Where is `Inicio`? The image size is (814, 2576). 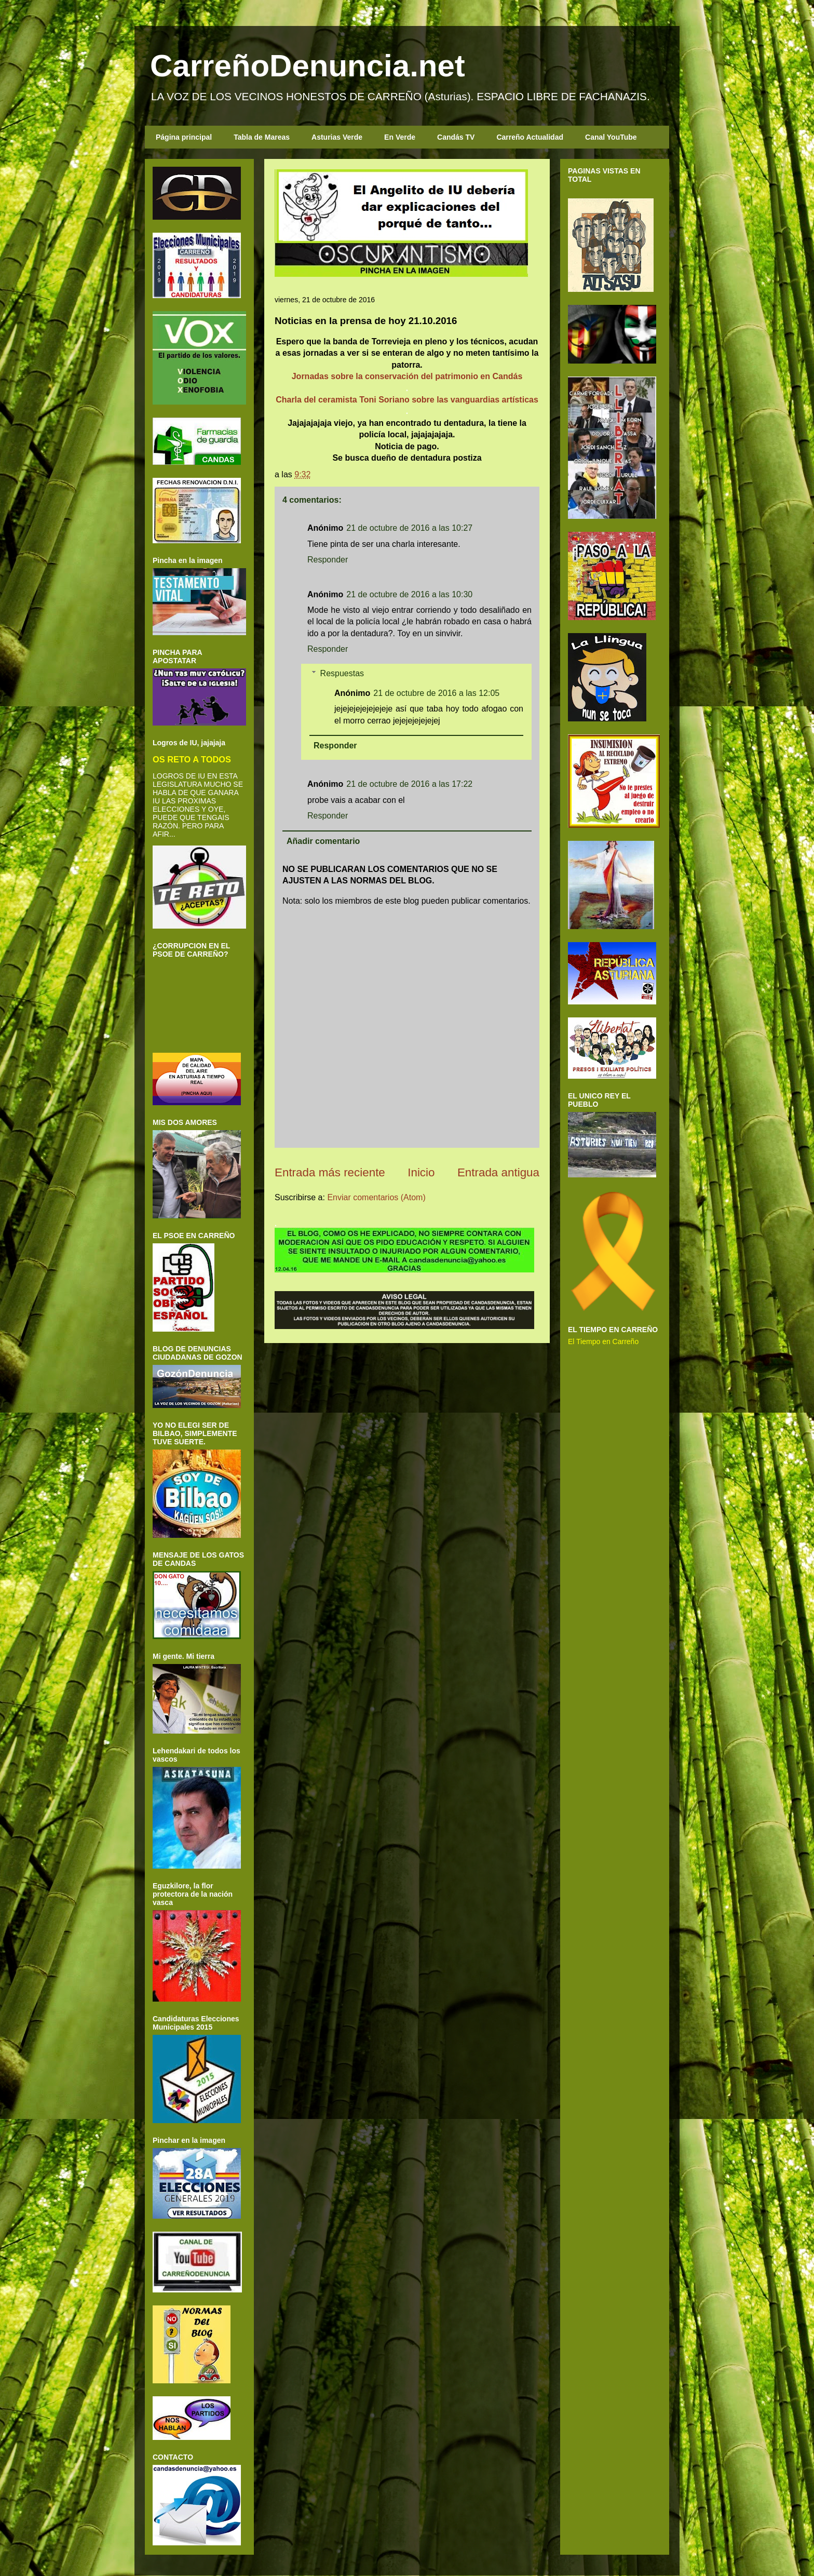 Inicio is located at coordinates (421, 1172).